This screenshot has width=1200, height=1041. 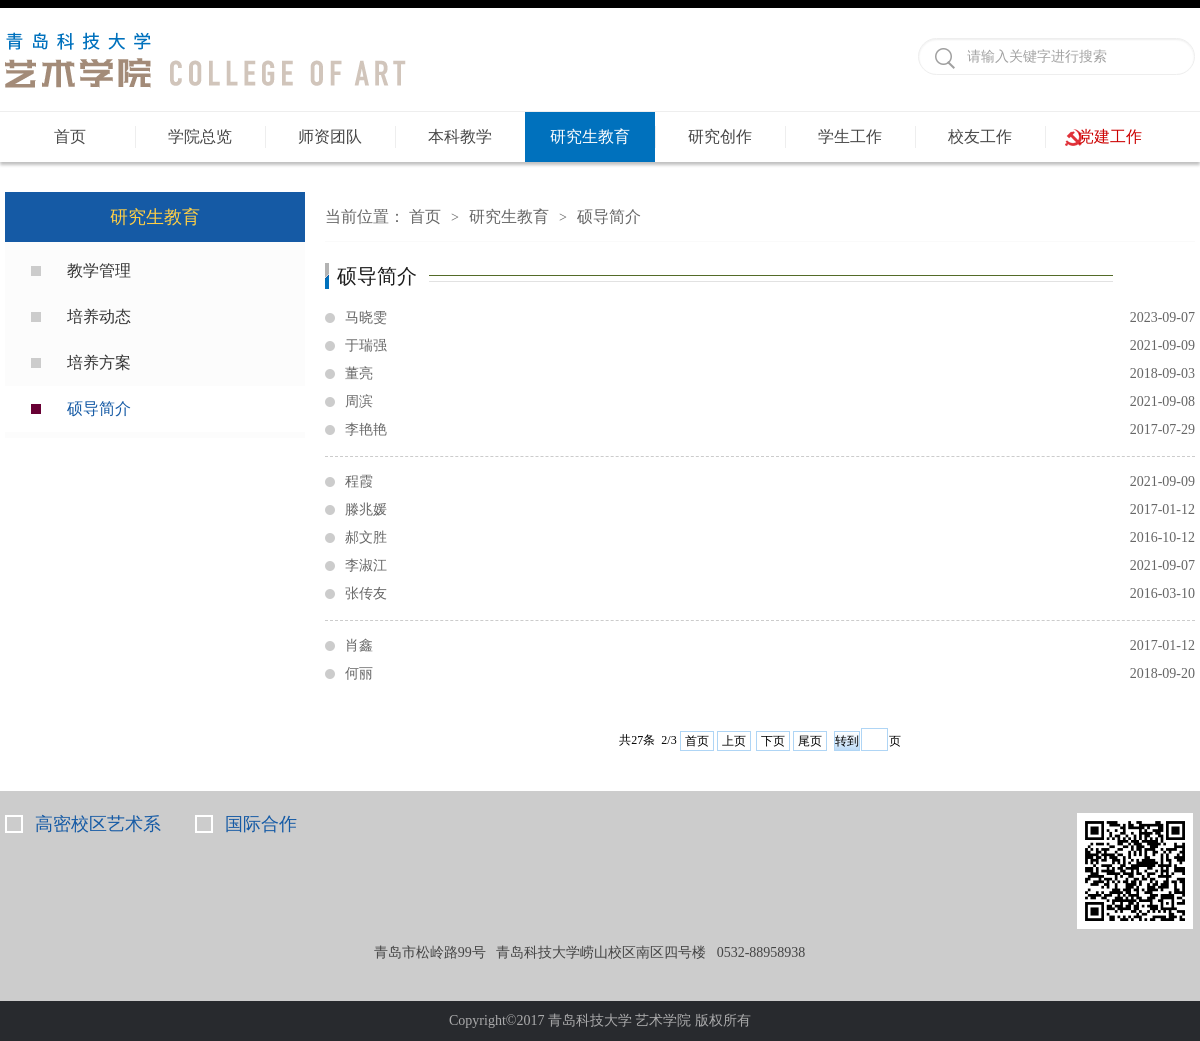 What do you see at coordinates (850, 136) in the screenshot?
I see `学生工作` at bounding box center [850, 136].